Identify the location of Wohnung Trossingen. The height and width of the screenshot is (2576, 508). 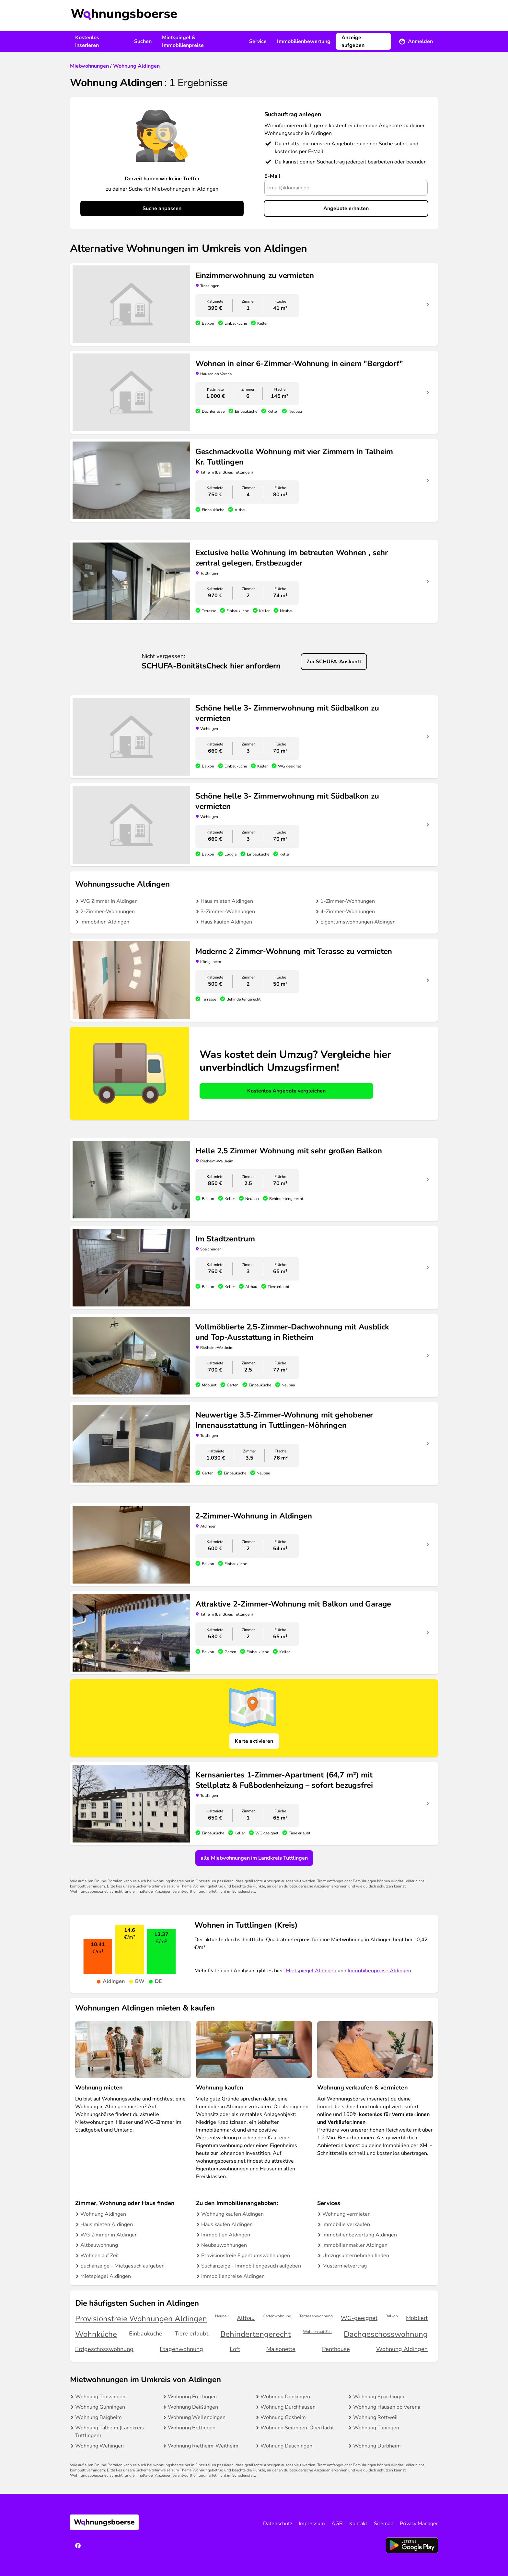
(100, 2396).